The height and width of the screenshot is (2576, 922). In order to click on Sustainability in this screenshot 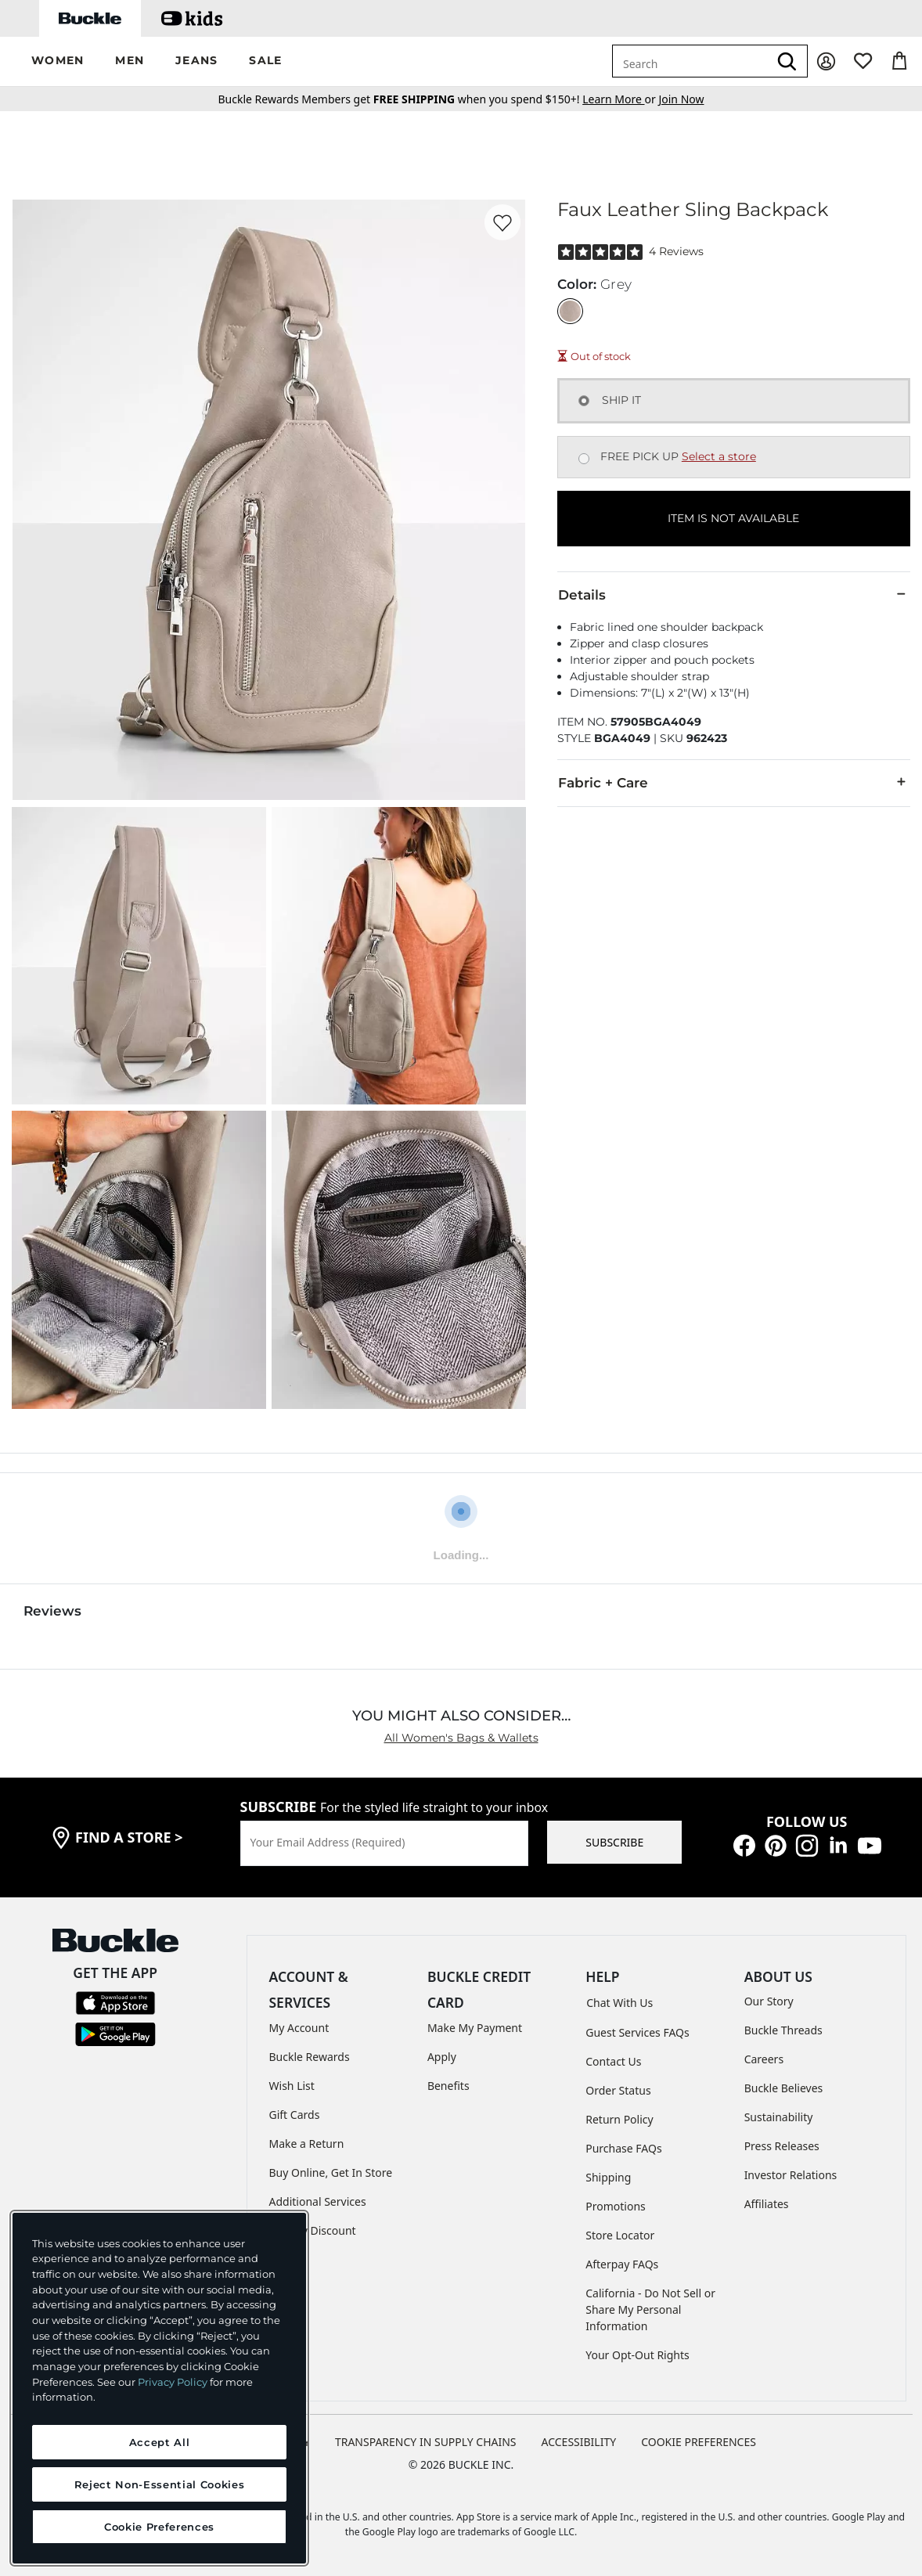, I will do `click(778, 2116)`.